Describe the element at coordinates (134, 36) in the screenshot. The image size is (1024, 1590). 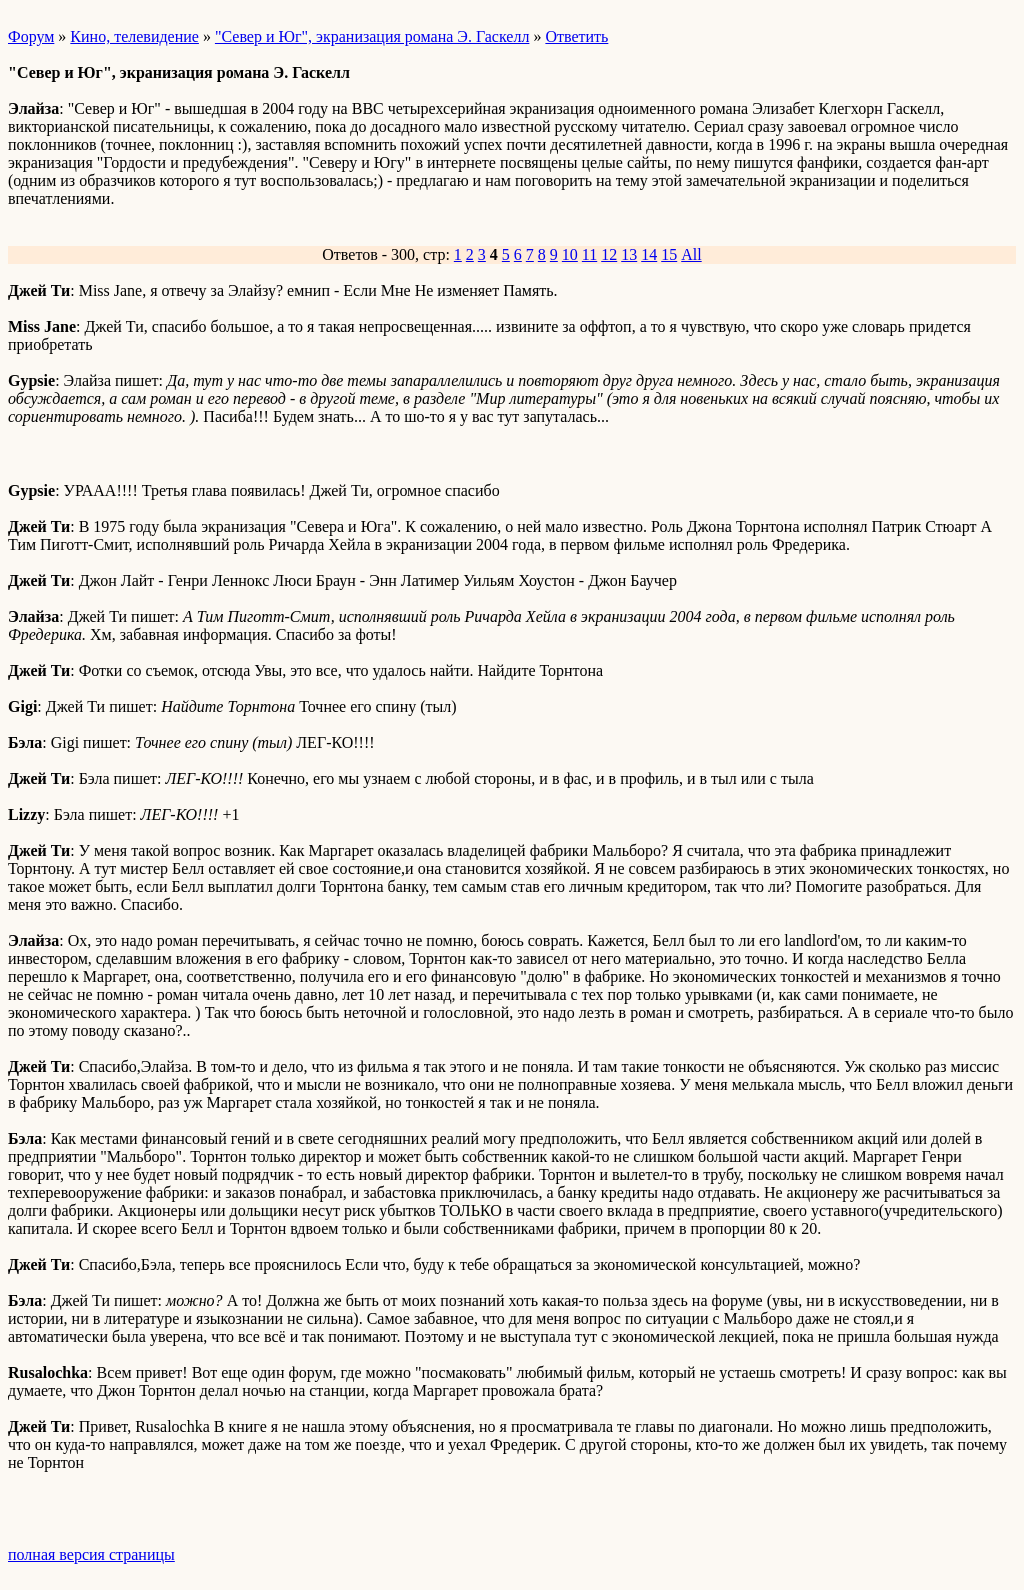
I see `Кино, телевидение` at that location.